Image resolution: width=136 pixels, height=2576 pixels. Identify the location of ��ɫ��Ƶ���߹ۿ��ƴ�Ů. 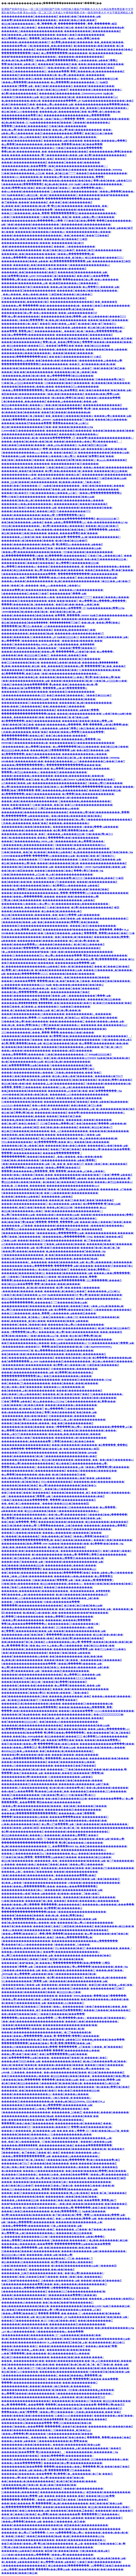
(19, 64).